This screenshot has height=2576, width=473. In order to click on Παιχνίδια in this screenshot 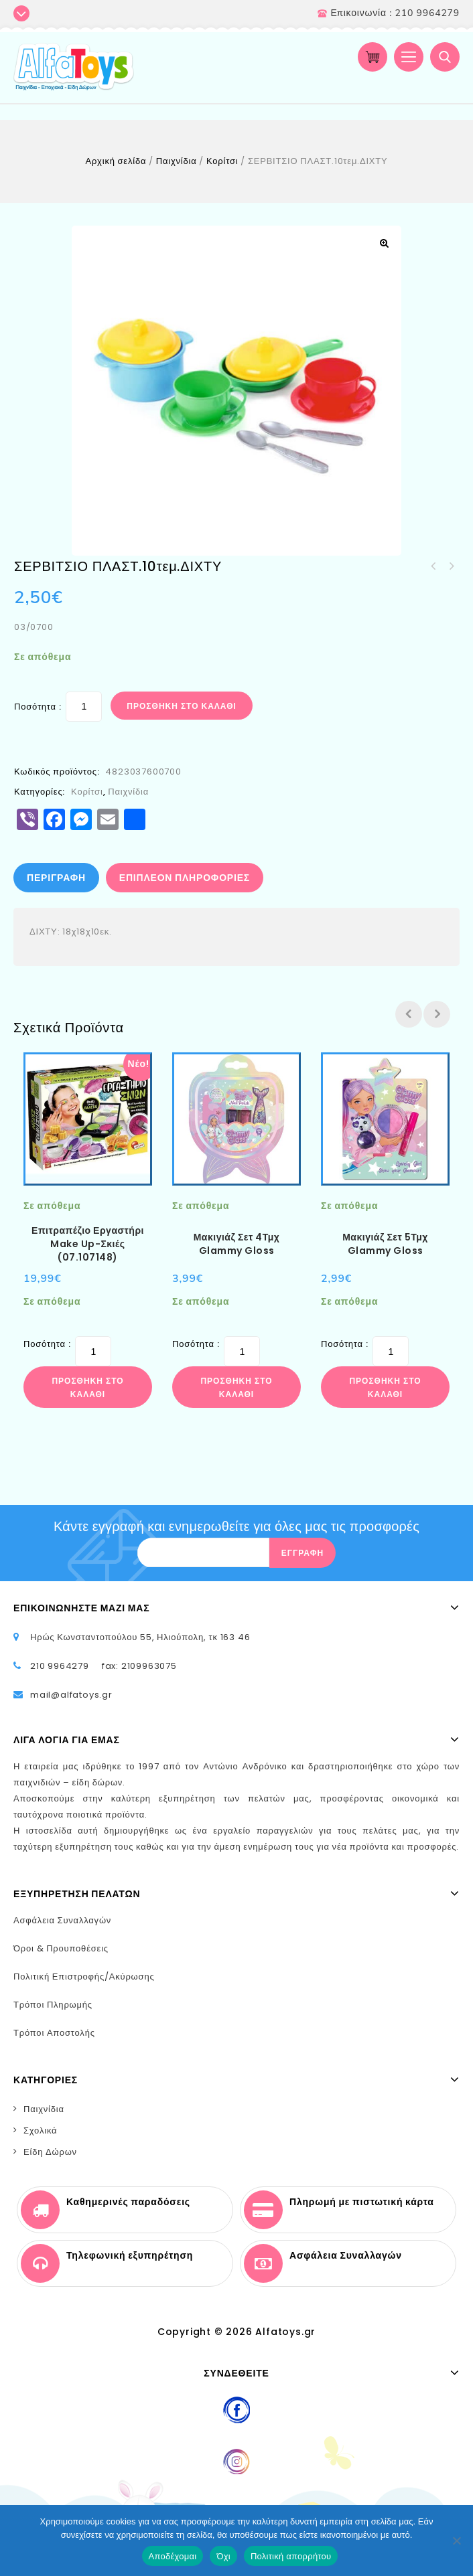, I will do `click(176, 161)`.